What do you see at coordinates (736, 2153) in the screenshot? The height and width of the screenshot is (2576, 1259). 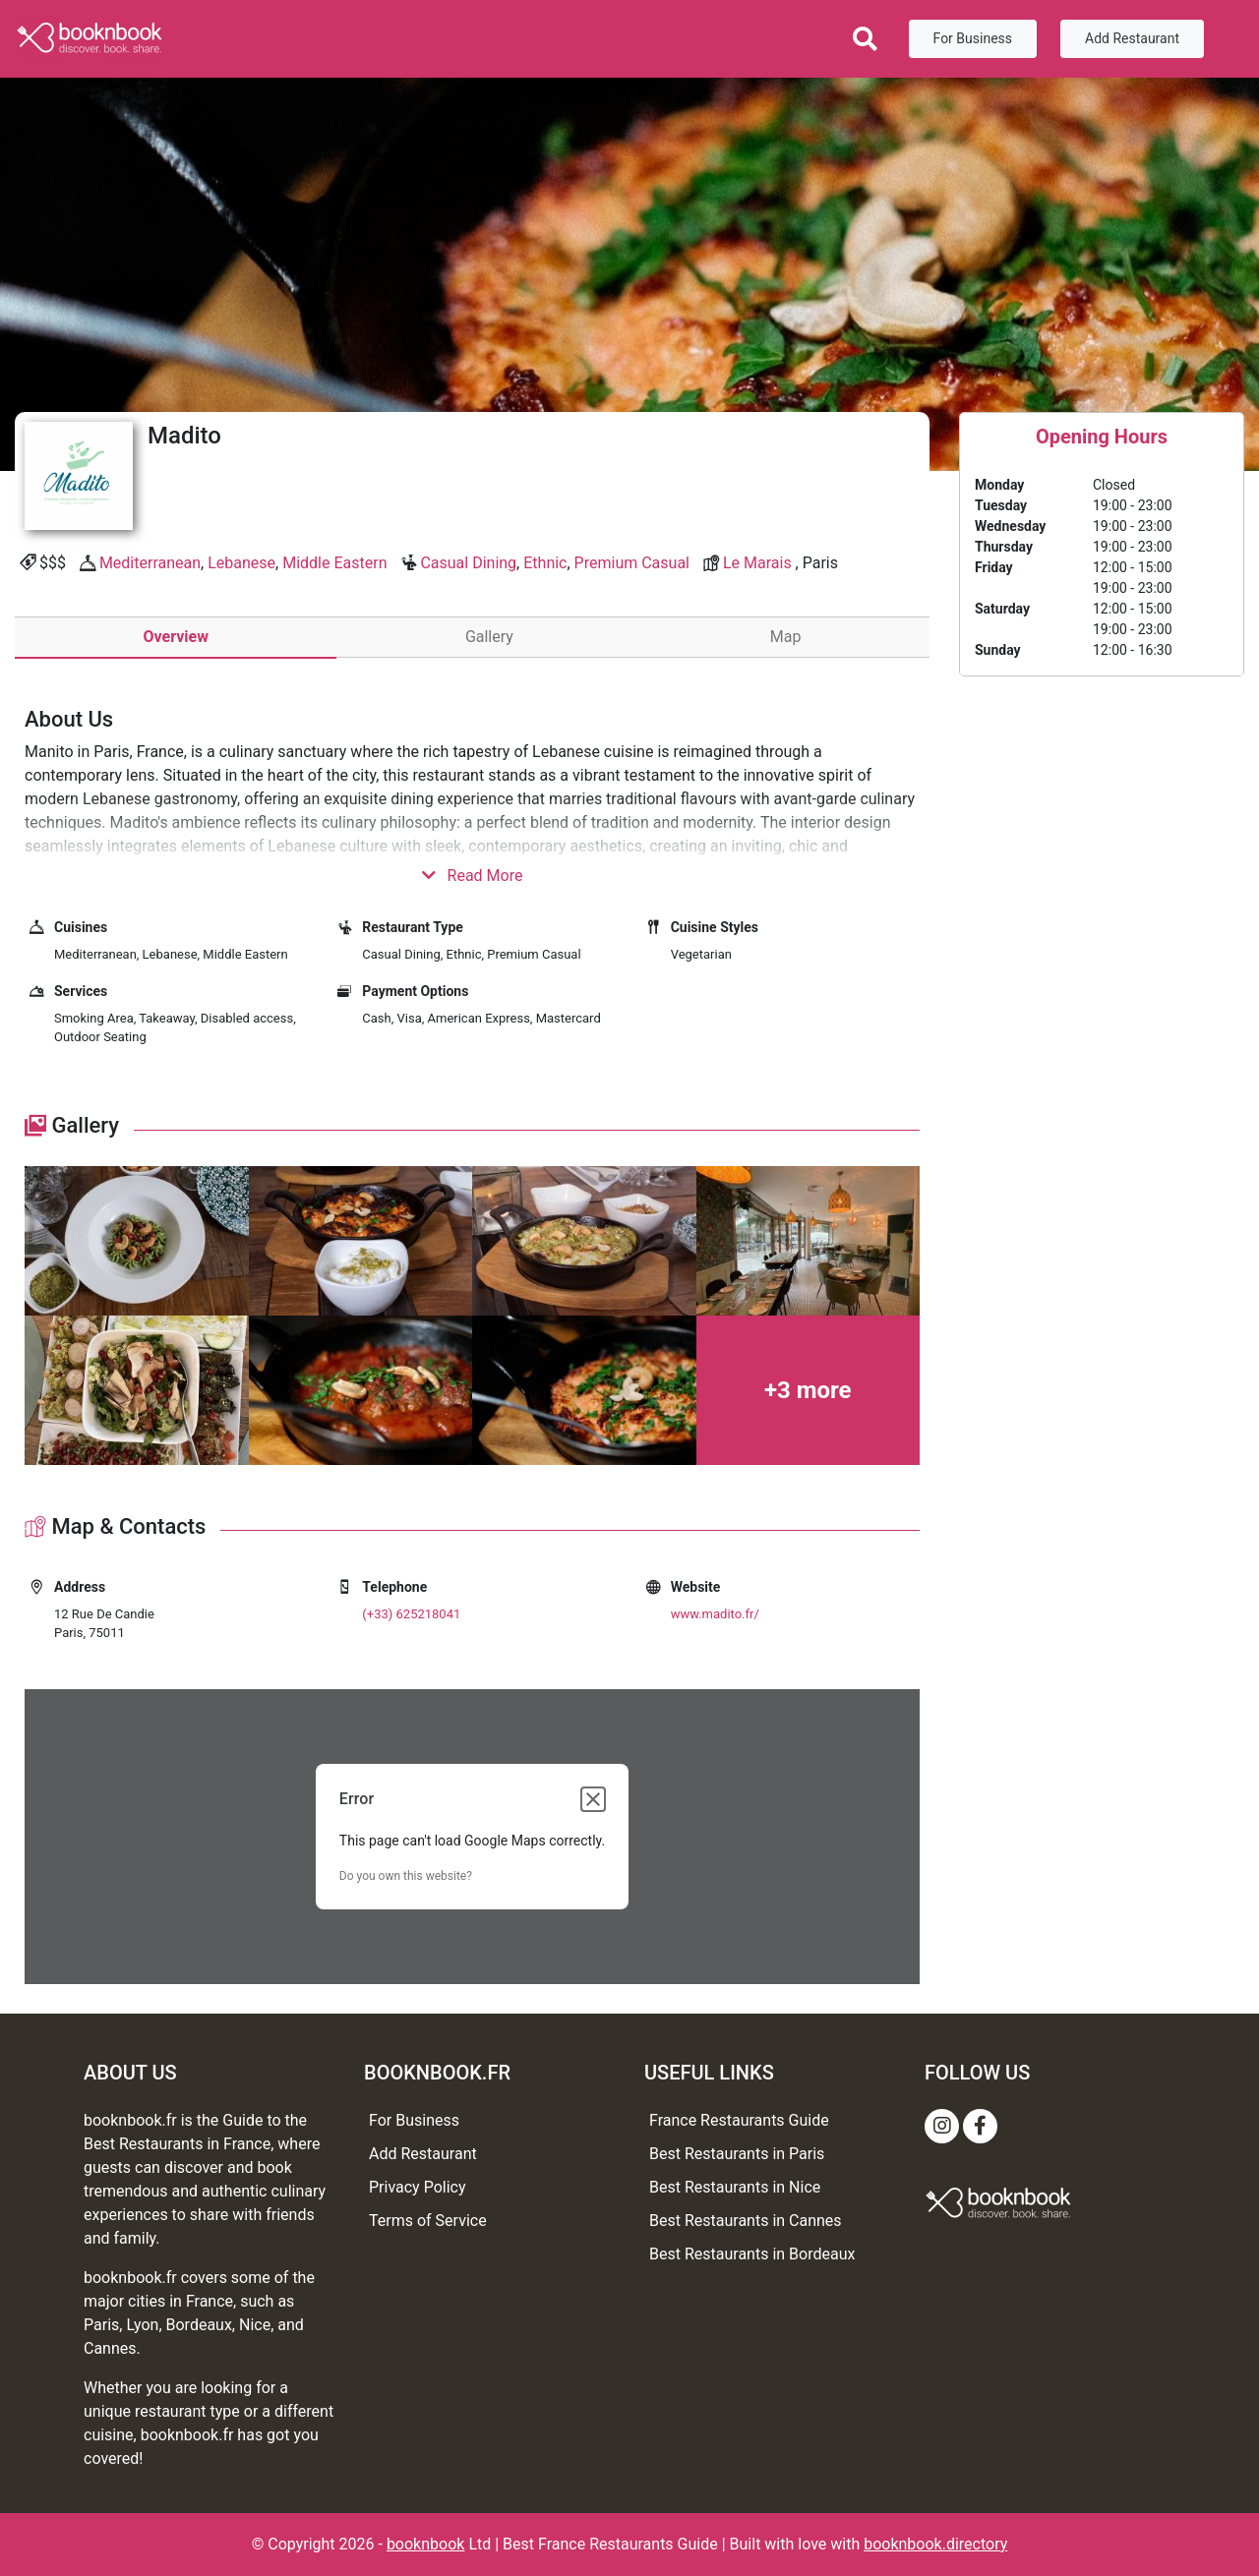 I see `Best Restaurants in Paris` at bounding box center [736, 2153].